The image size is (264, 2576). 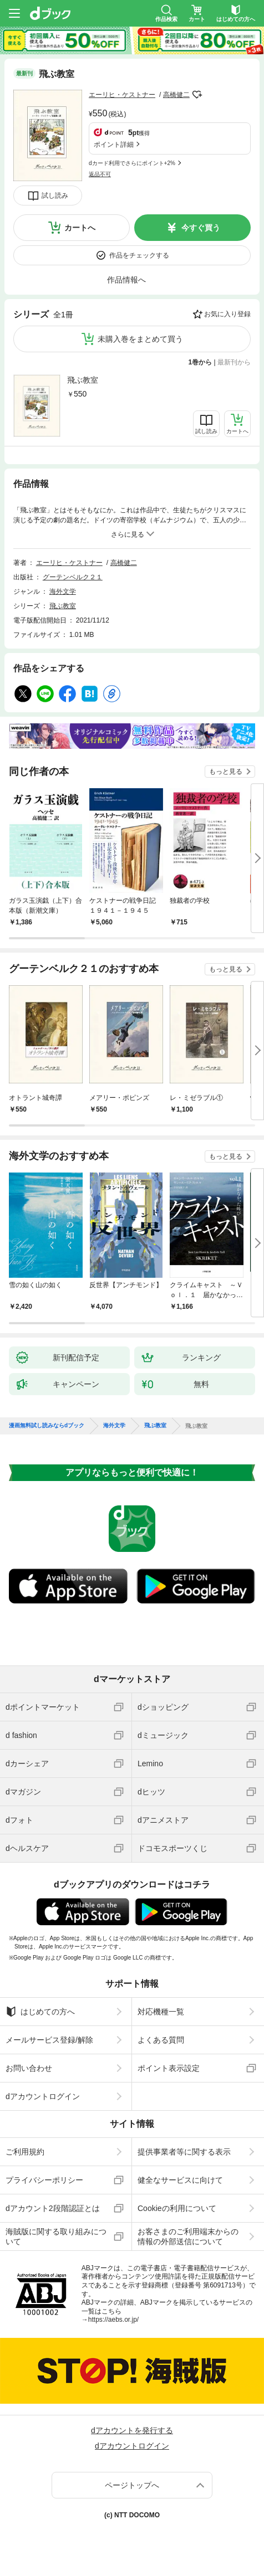 What do you see at coordinates (225, 771) in the screenshot?
I see `もっと見る` at bounding box center [225, 771].